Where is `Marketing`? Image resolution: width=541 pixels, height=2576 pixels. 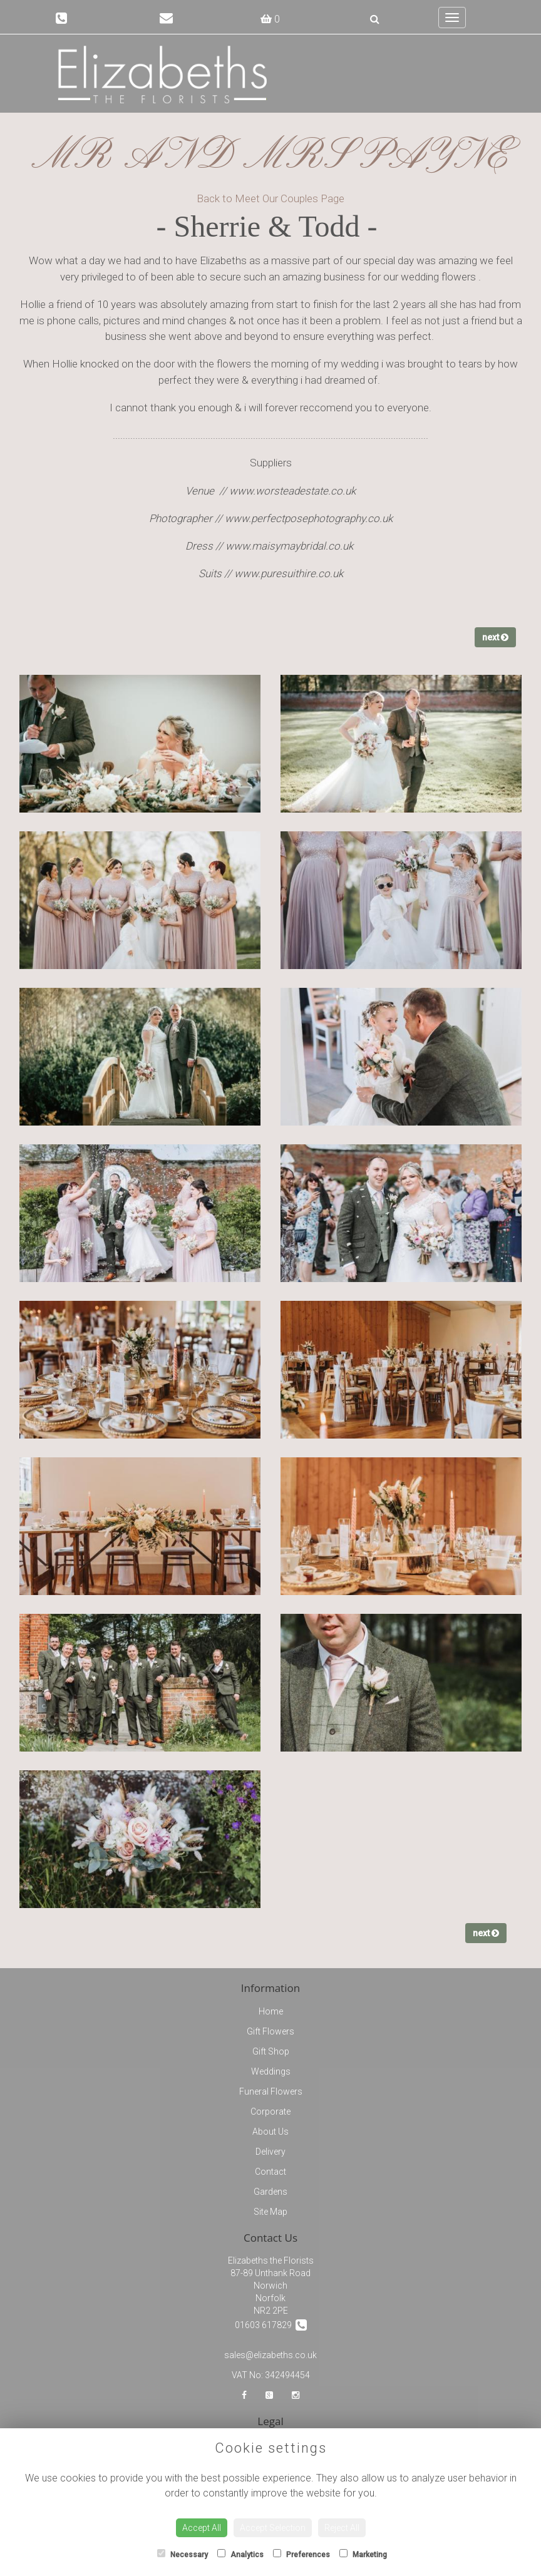
Marketing is located at coordinates (363, 2554).